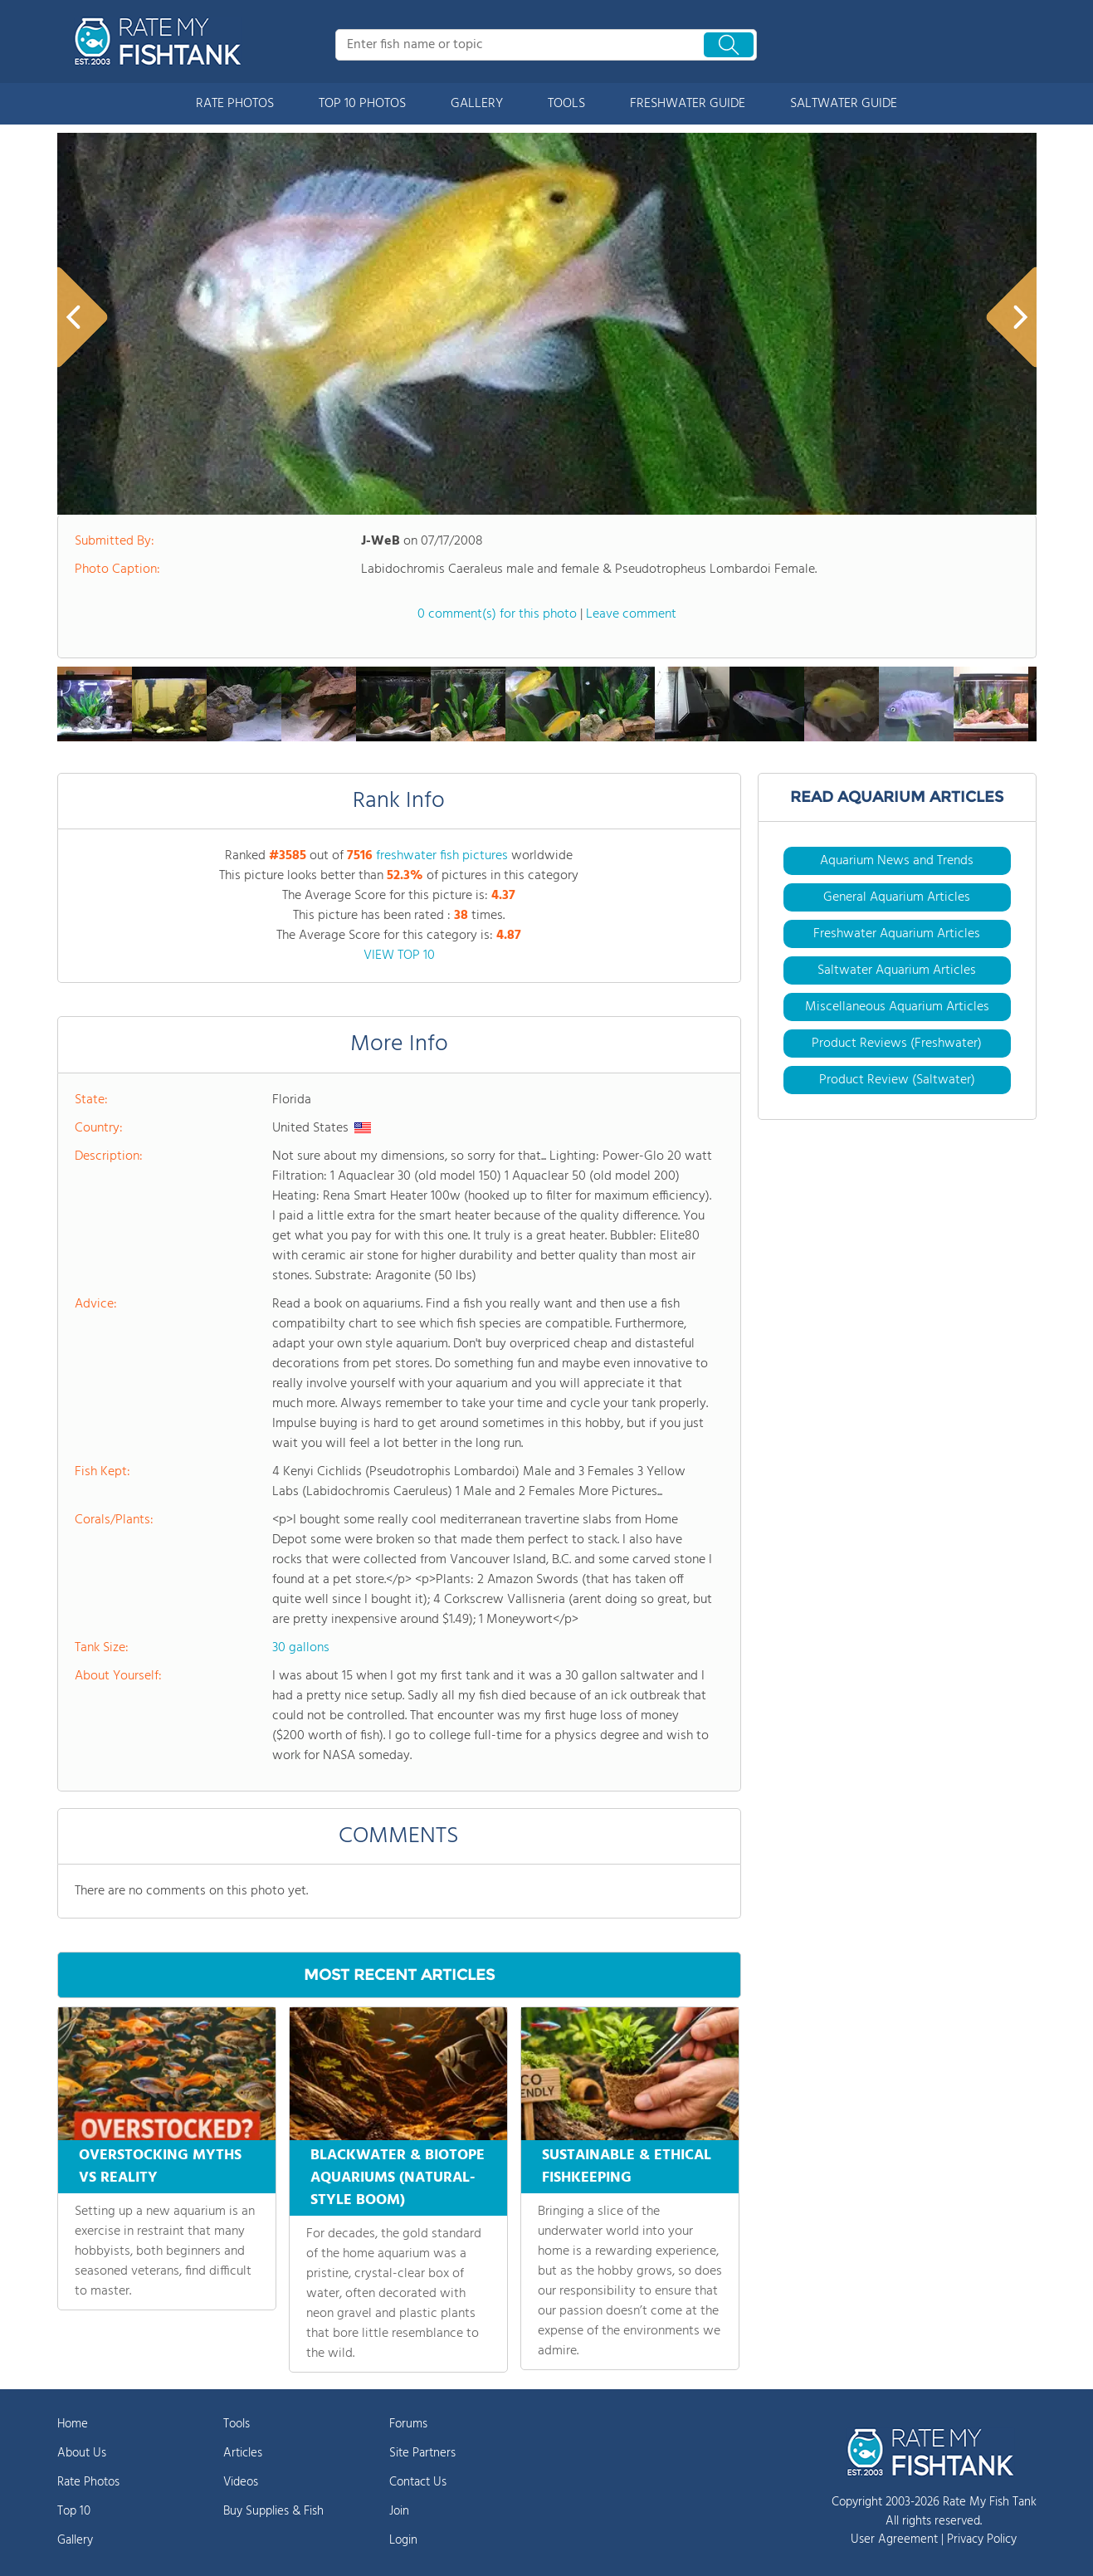 This screenshot has width=1093, height=2576. What do you see at coordinates (897, 1080) in the screenshot?
I see `Product Review (Saltwater)` at bounding box center [897, 1080].